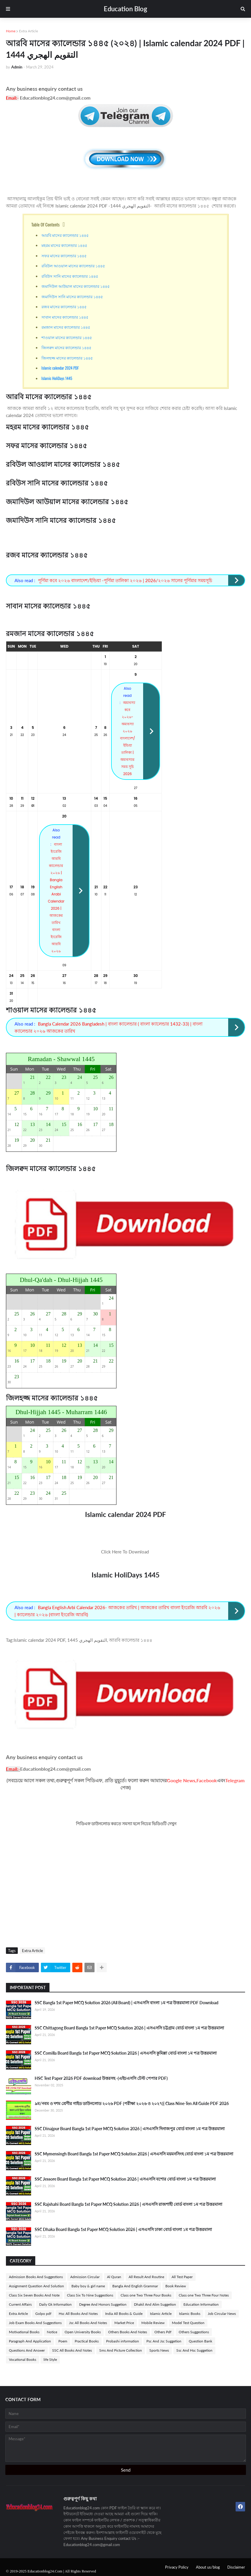 The height and width of the screenshot is (2576, 251). I want to click on Current Affairs, so click(20, 2304).